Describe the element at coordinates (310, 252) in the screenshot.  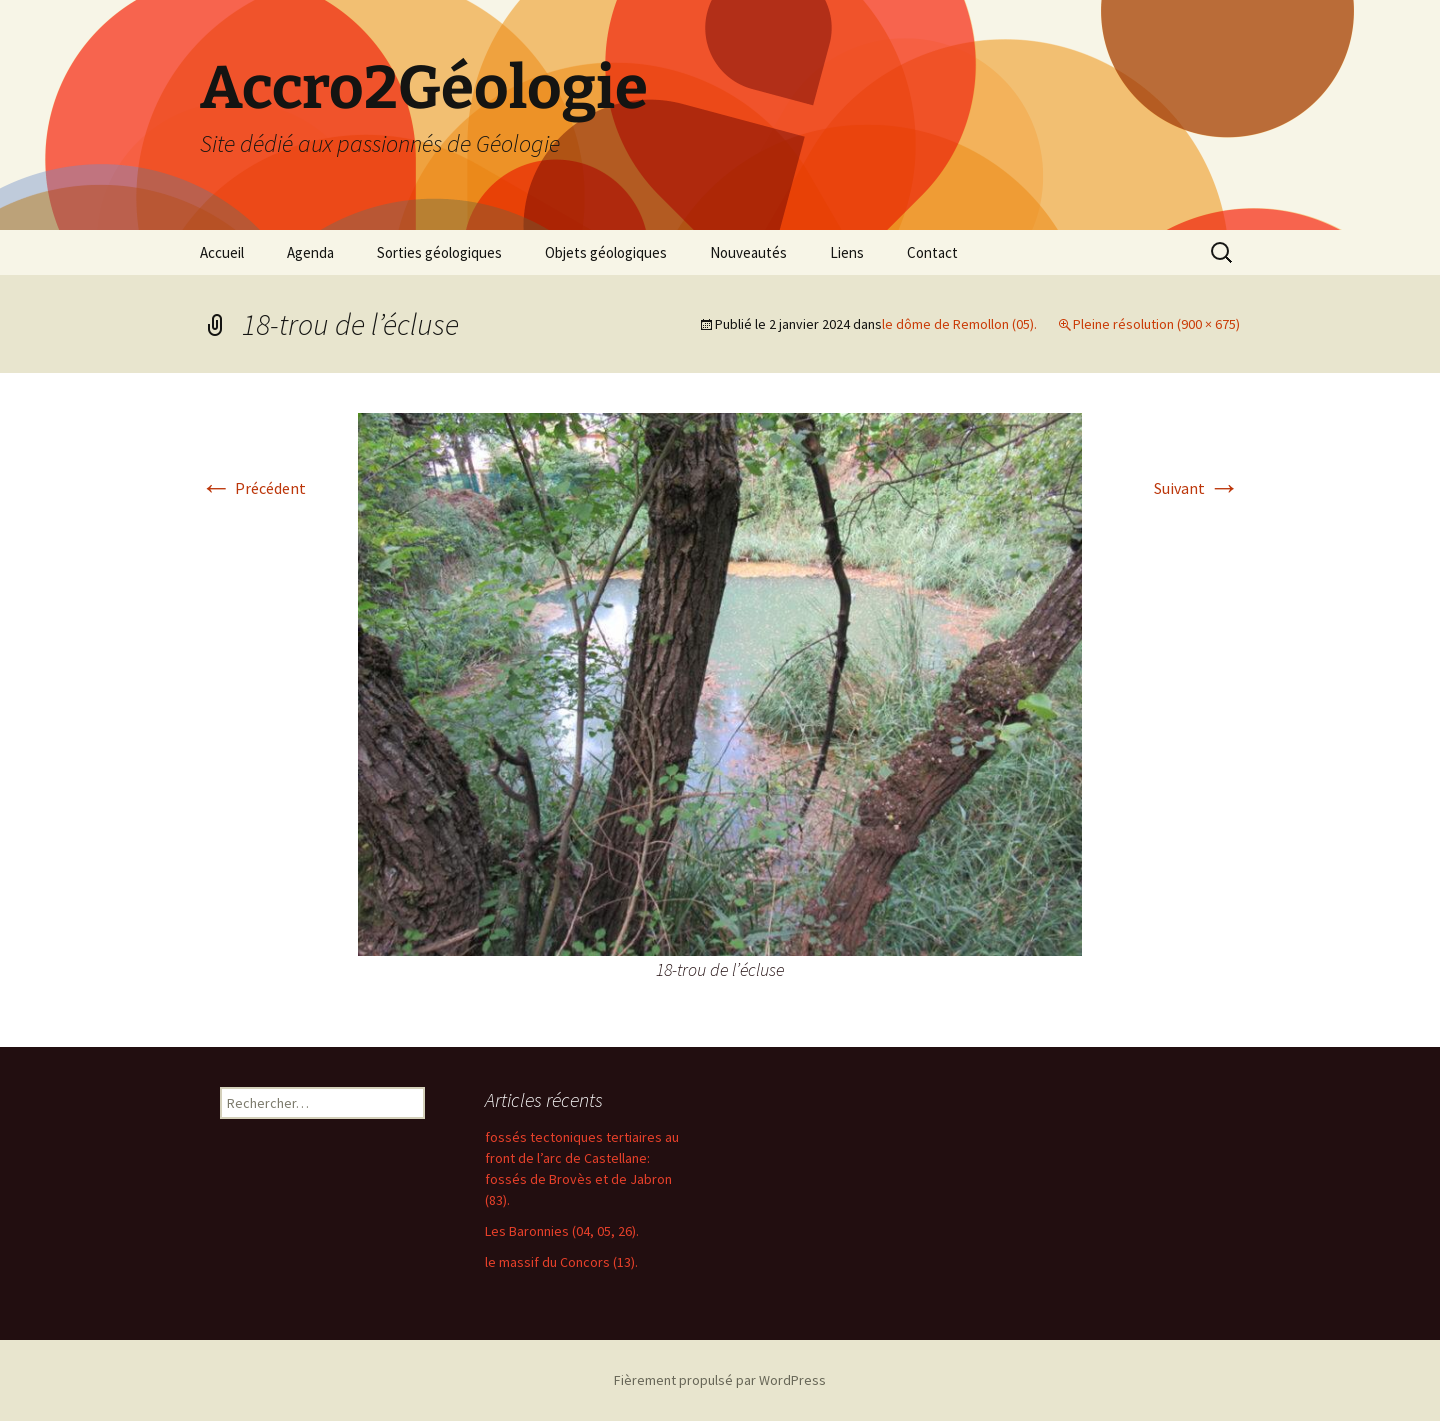
I see `Agenda` at that location.